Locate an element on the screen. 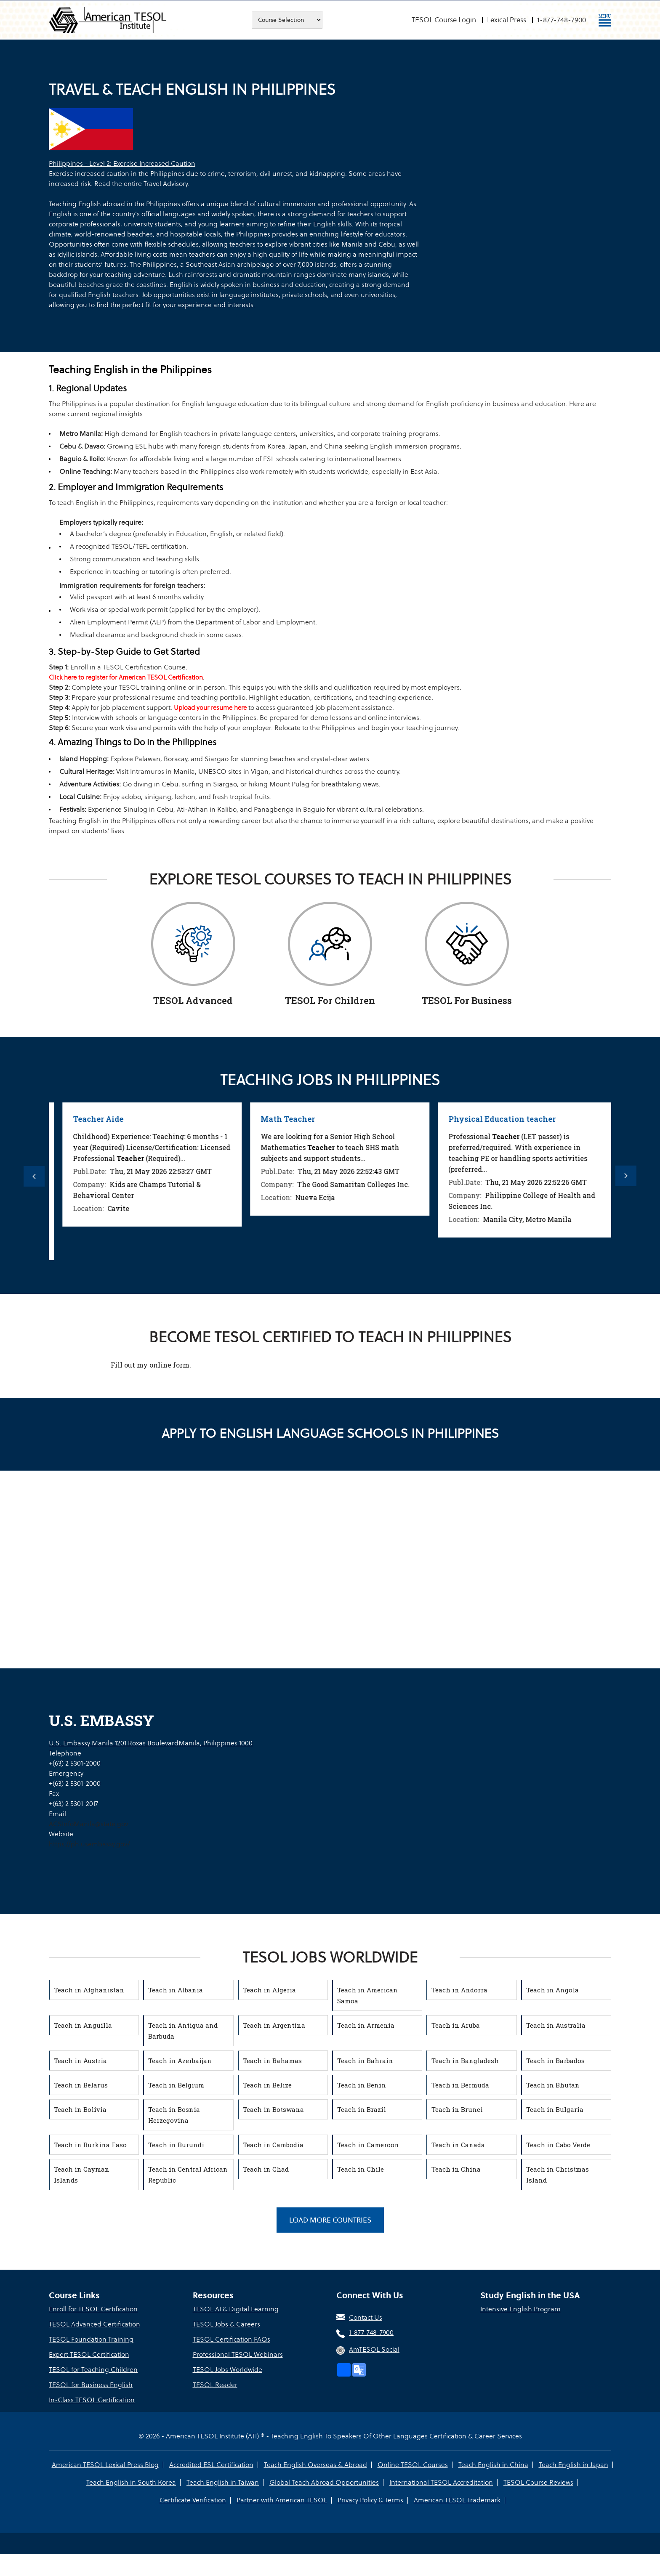 The image size is (660, 2576). Global Teach Abroad Opportunities is located at coordinates (324, 2482).